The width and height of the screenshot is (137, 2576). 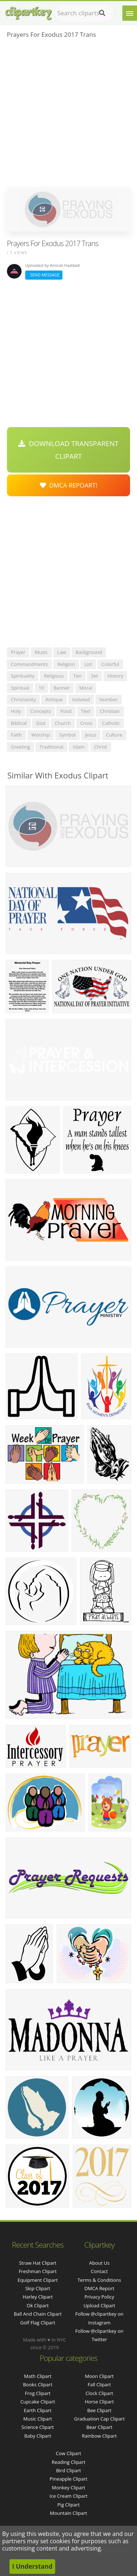 What do you see at coordinates (99, 2418) in the screenshot?
I see `Graduation Cap Clipart` at bounding box center [99, 2418].